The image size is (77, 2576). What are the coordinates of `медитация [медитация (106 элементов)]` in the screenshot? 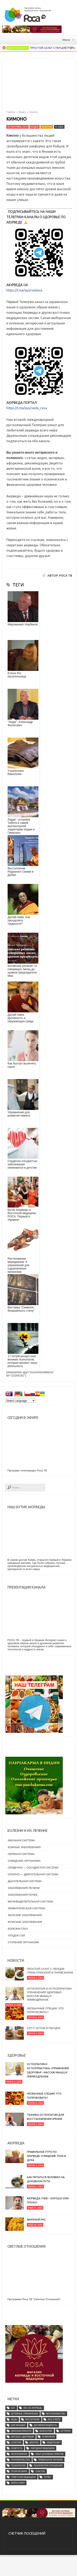 It's located at (53, 2442).